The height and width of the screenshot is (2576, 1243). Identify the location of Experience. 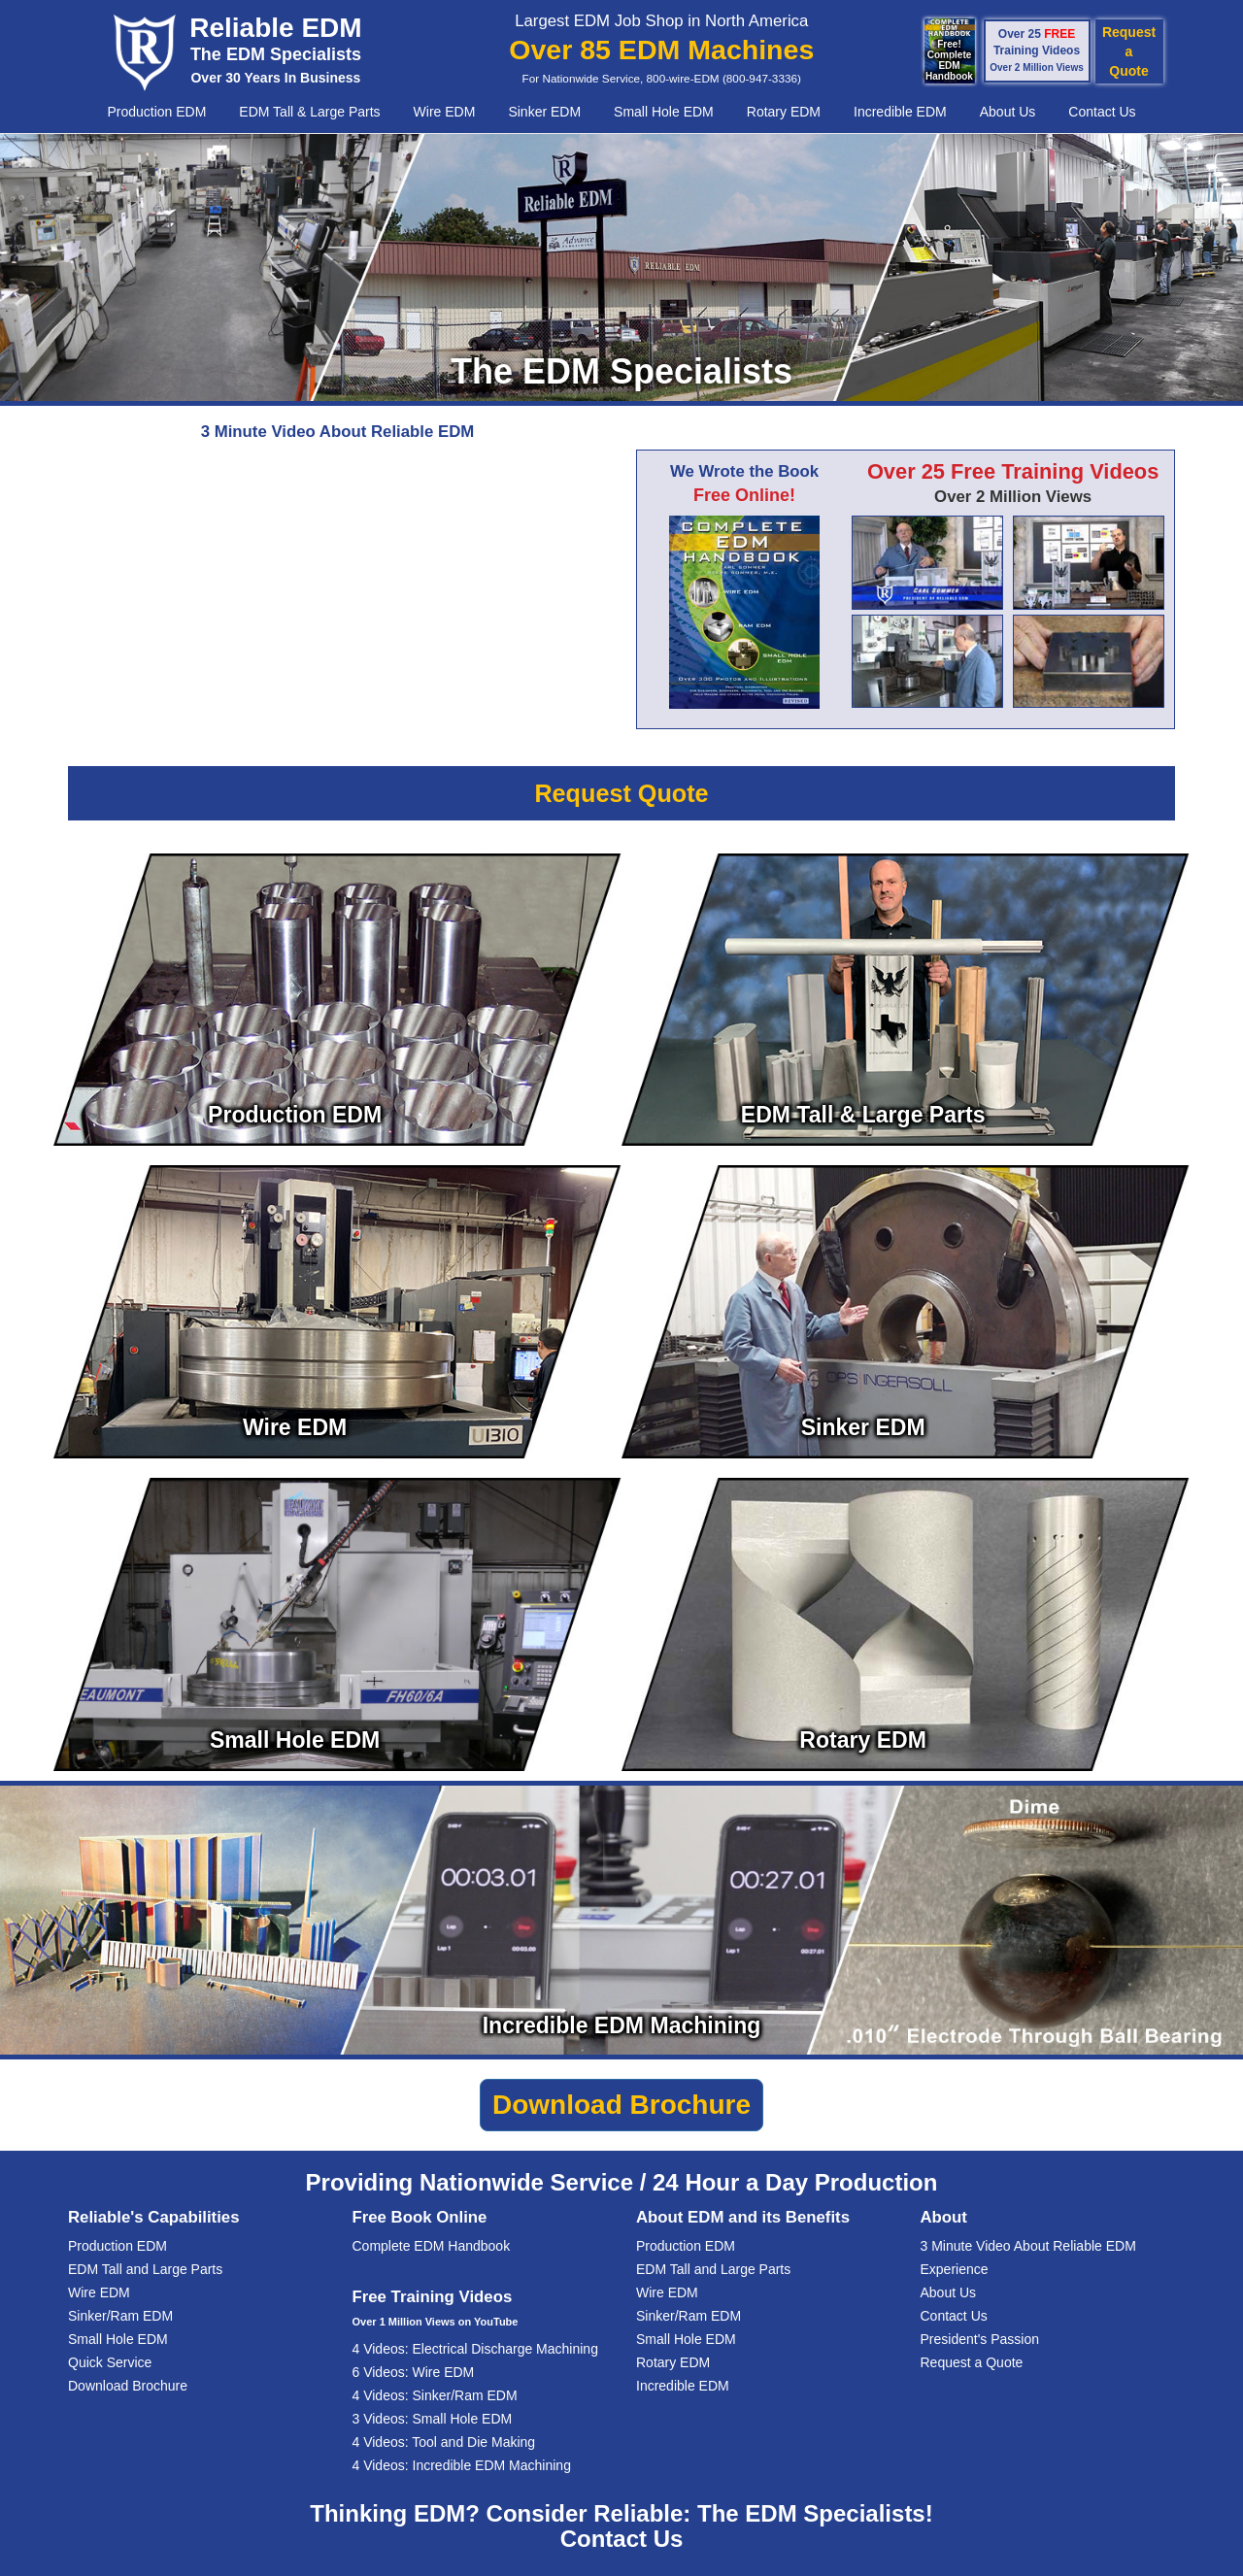
(955, 2269).